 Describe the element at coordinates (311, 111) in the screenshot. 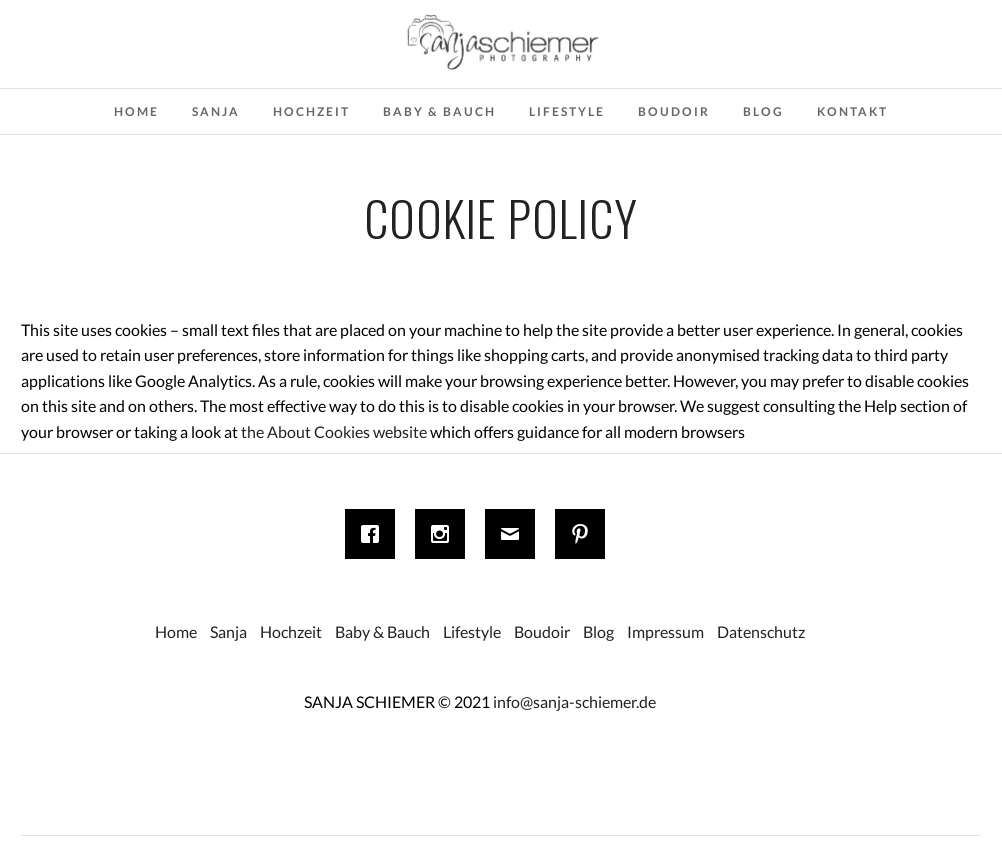

I see `Hochzeit` at that location.